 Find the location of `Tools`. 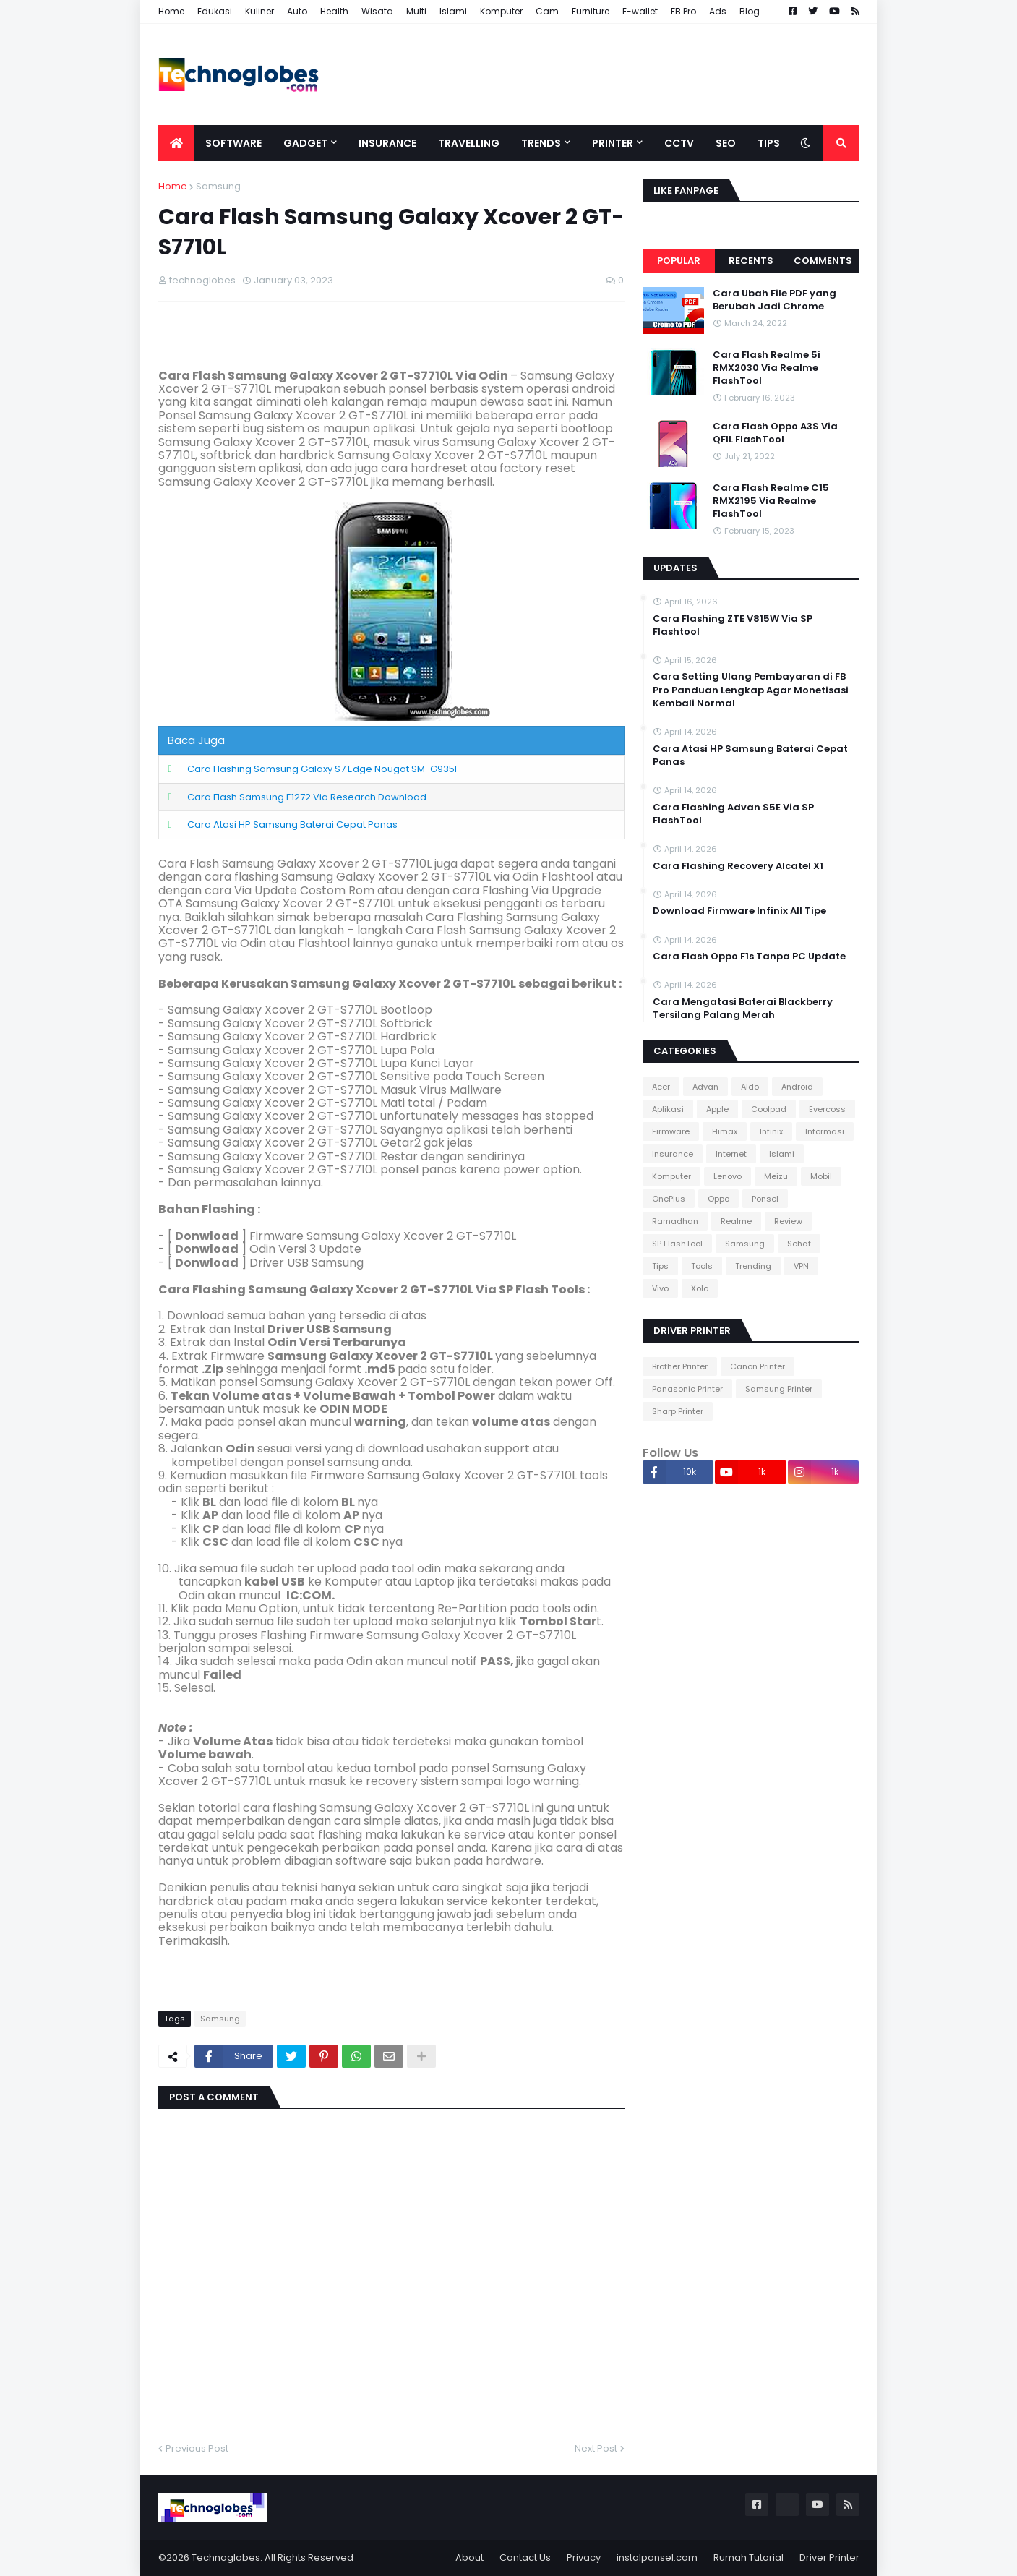

Tools is located at coordinates (702, 1266).